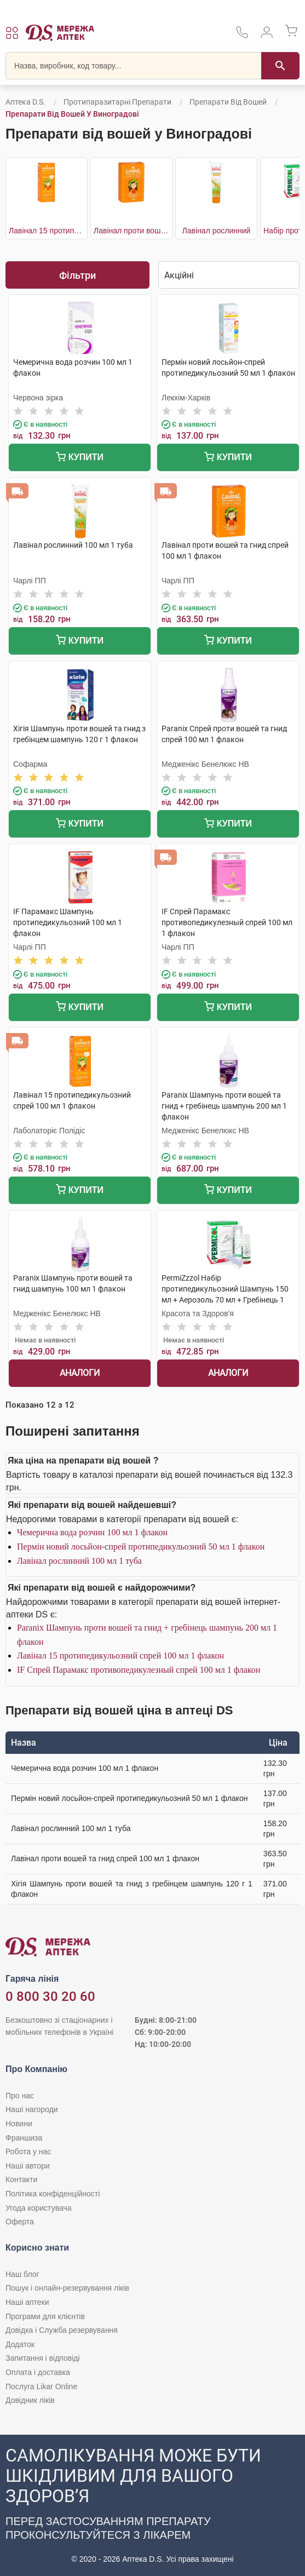  Describe the element at coordinates (30, 2400) in the screenshot. I see `Довідник ліків` at that location.